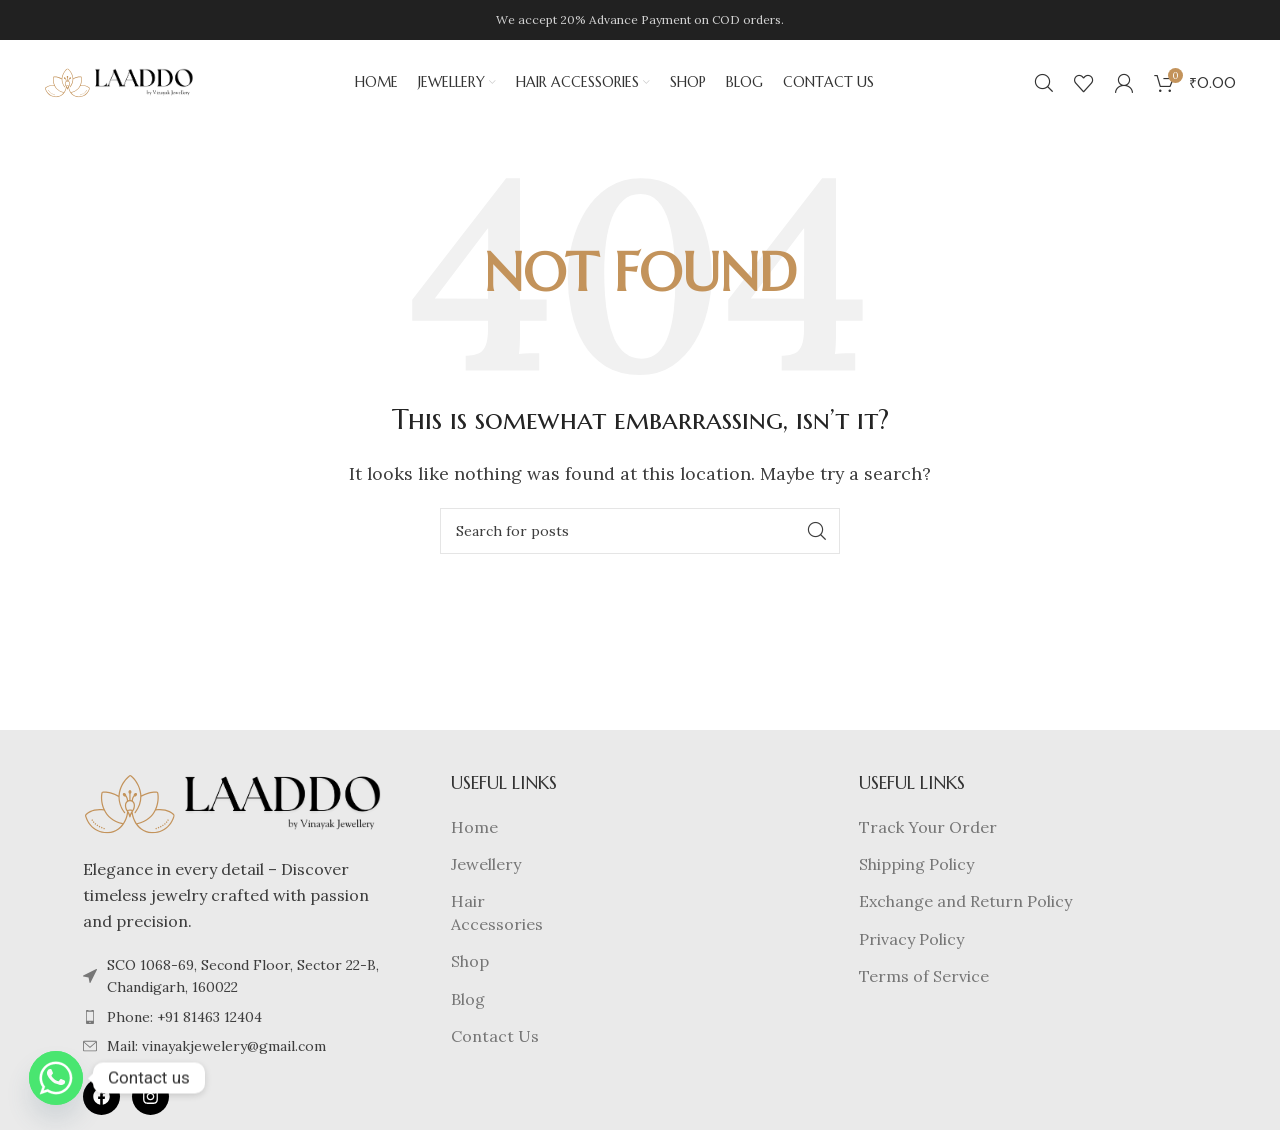 The width and height of the screenshot is (1280, 1130). I want to click on Terms of Service, so click(924, 981).